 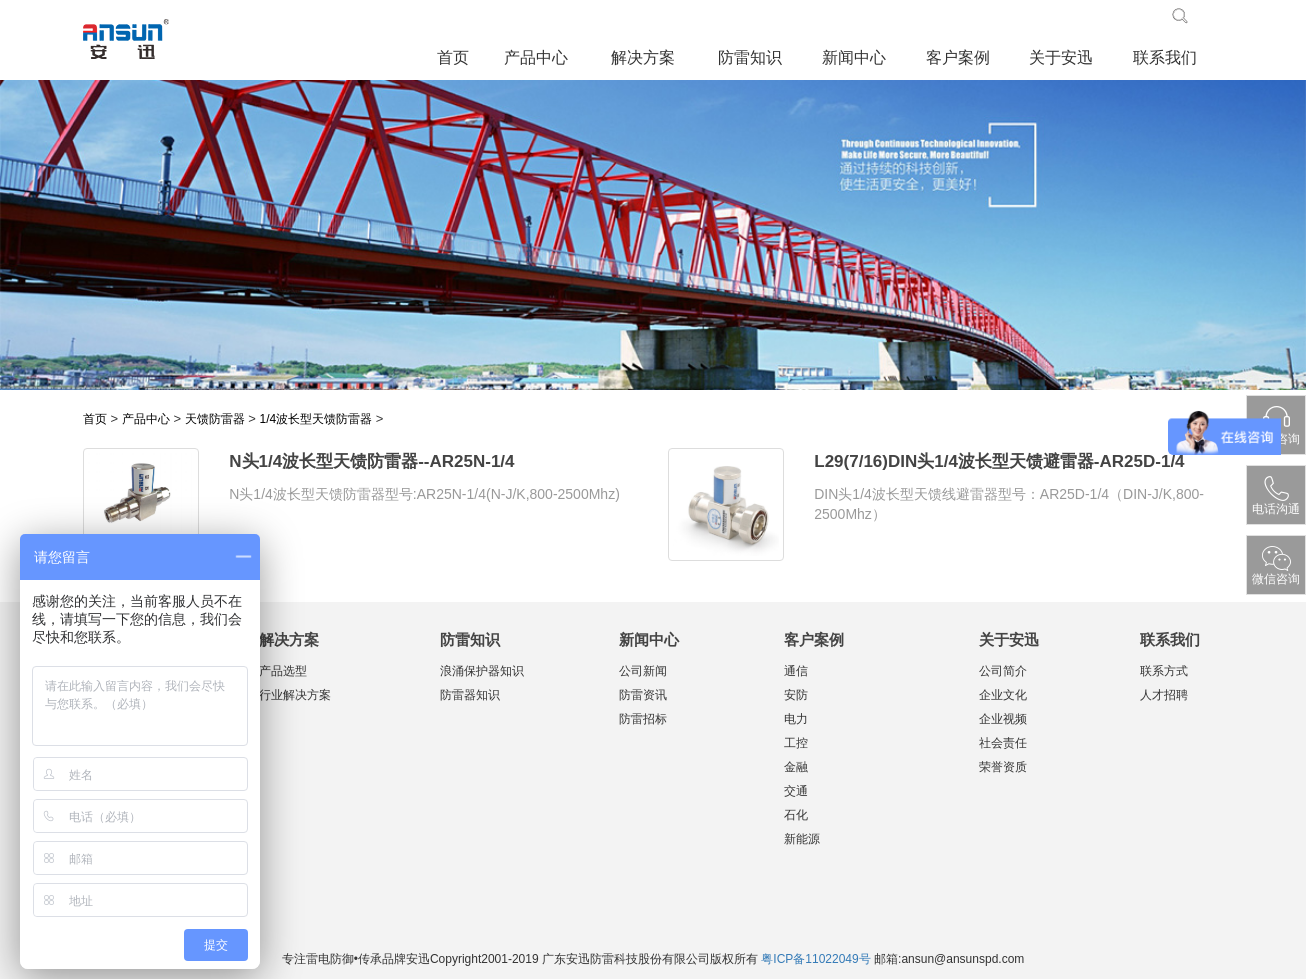 I want to click on 1/4波长型天馈防雷器, so click(x=315, y=419).